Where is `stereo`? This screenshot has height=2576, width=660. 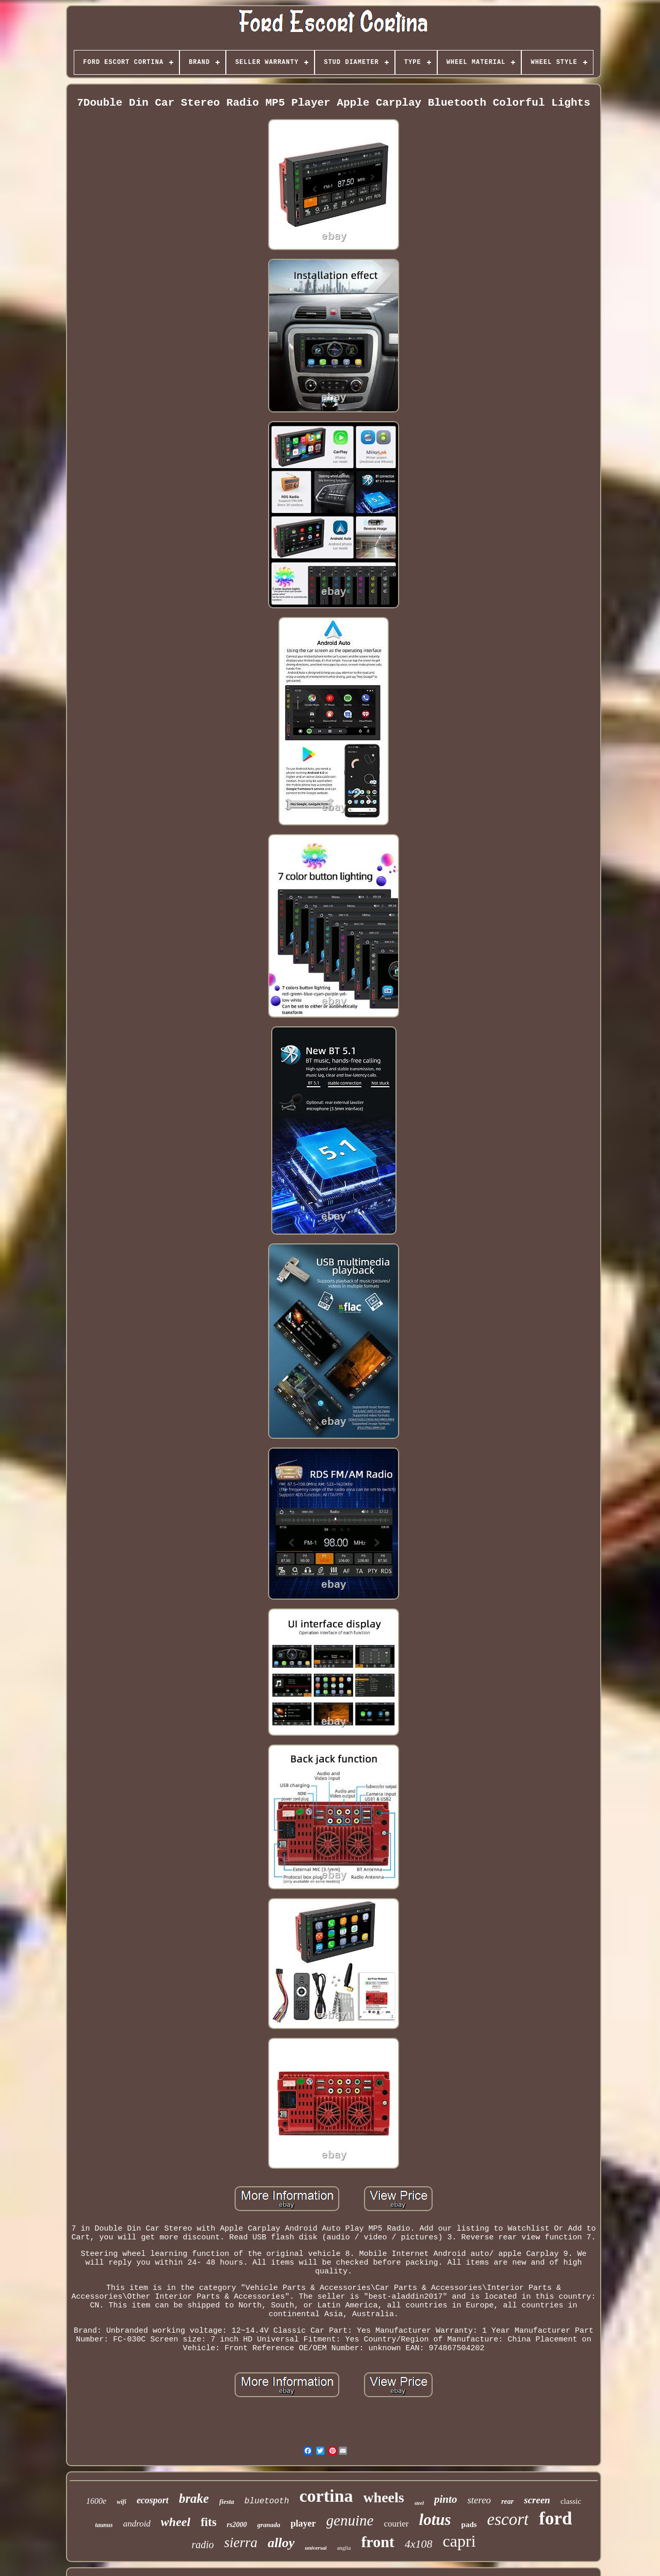 stereo is located at coordinates (479, 2500).